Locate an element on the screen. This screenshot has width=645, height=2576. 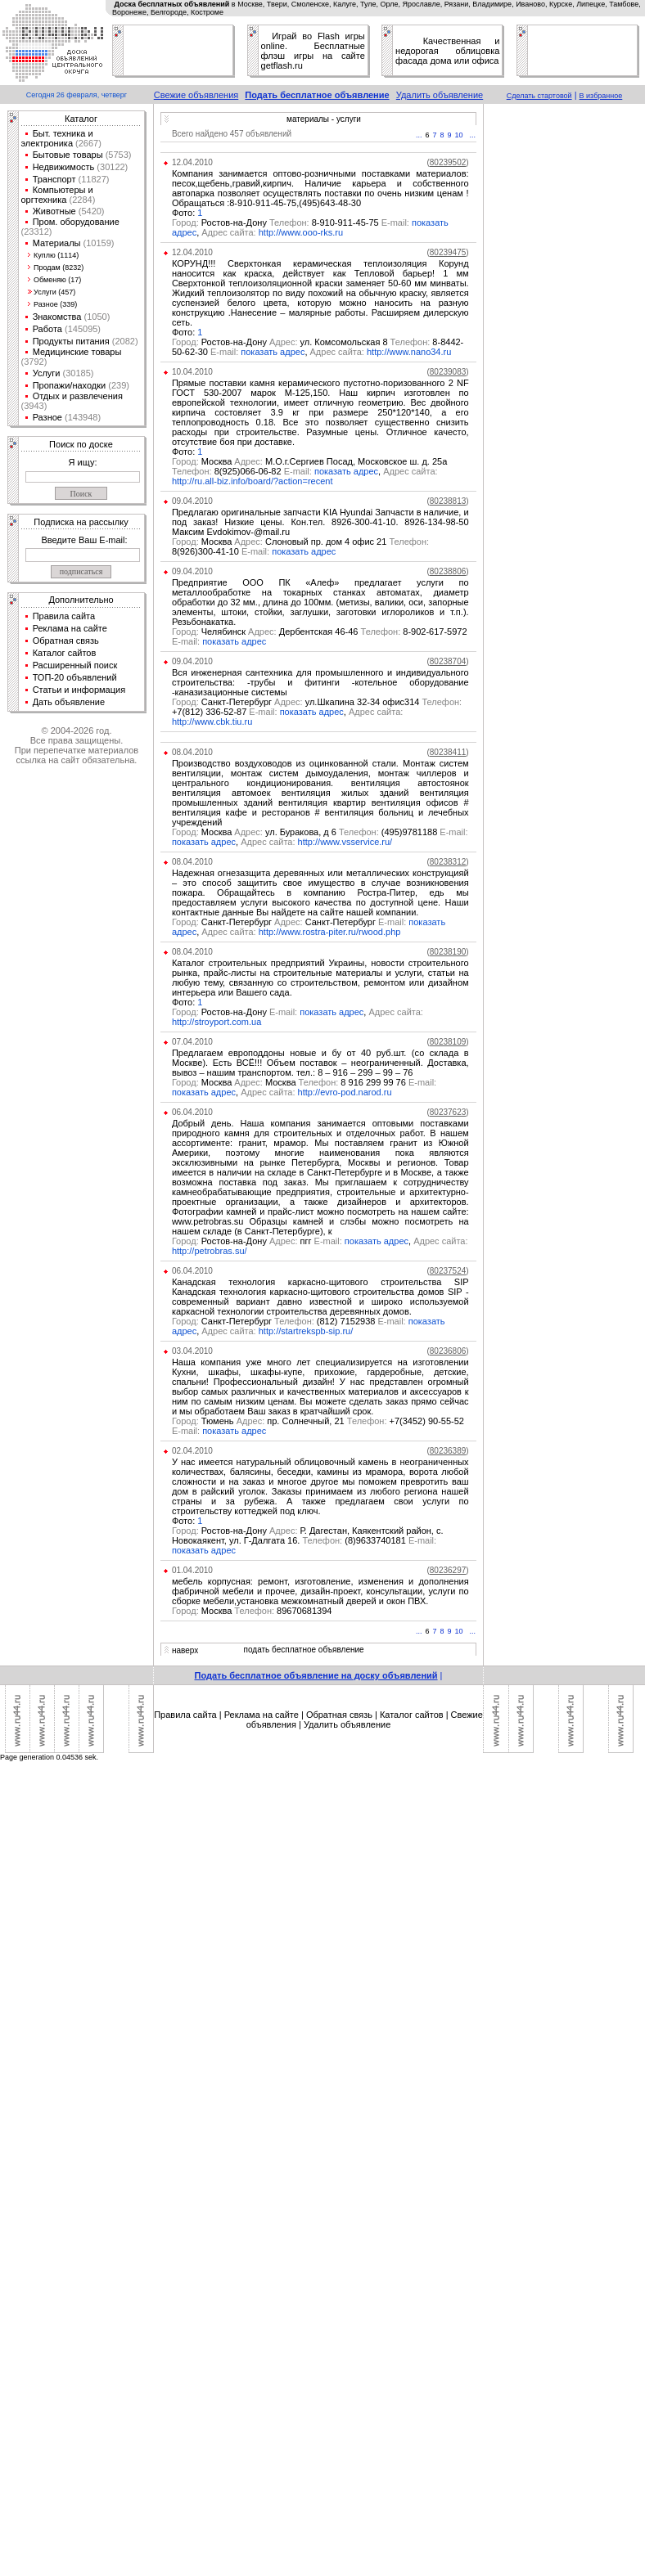
08.04.2010 is located at coordinates (192, 752).